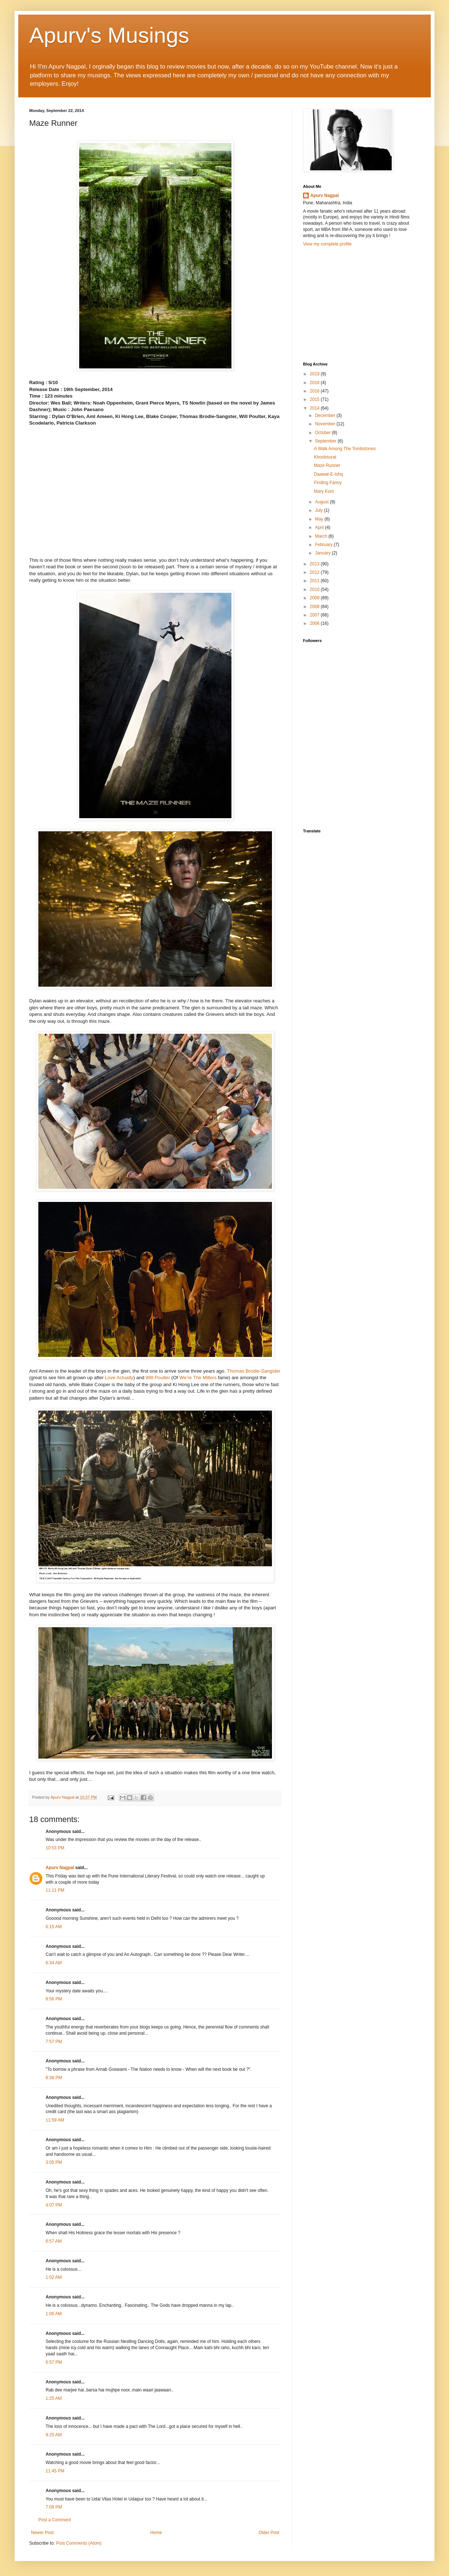 The height and width of the screenshot is (2576, 449). What do you see at coordinates (55, 1847) in the screenshot?
I see `10:53 PM` at bounding box center [55, 1847].